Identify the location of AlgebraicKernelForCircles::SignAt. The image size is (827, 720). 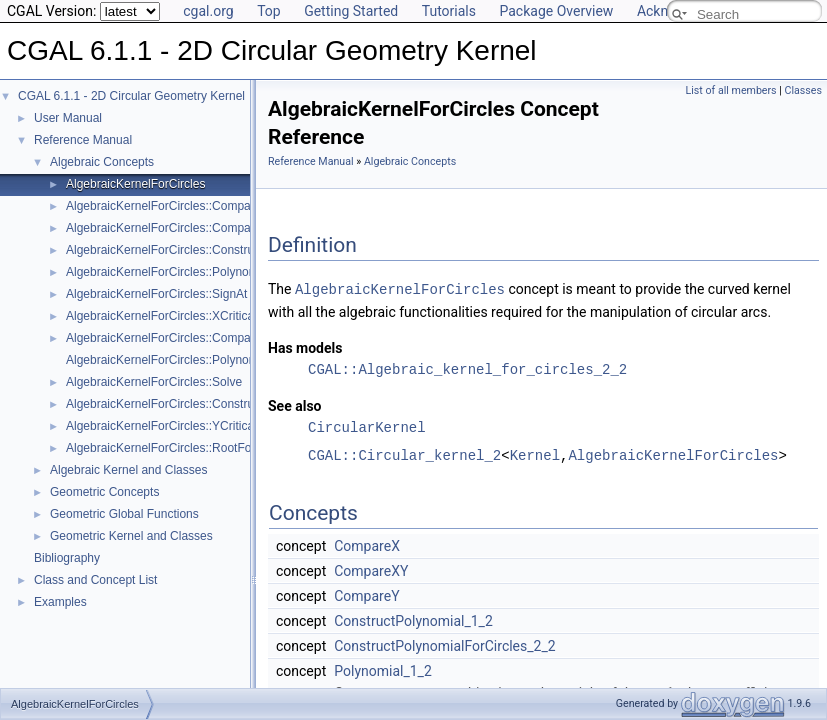
(156, 294).